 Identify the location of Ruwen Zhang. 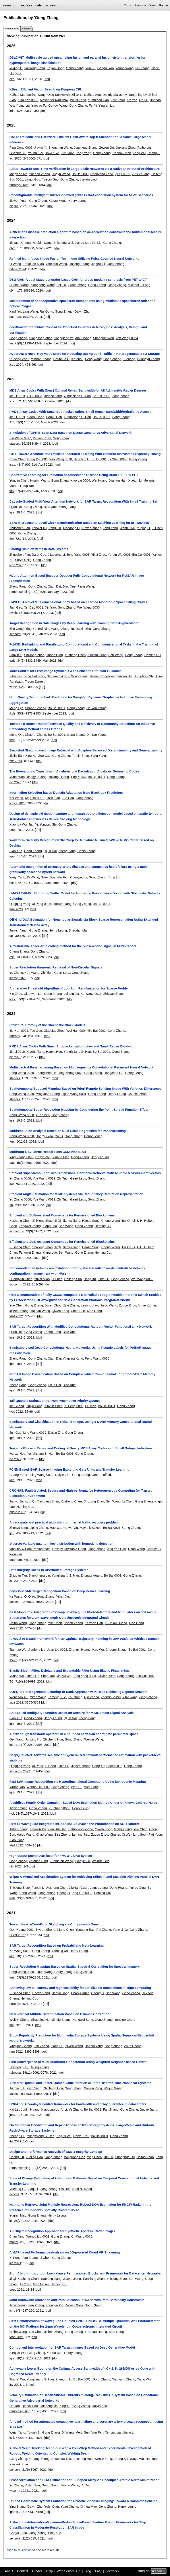
(91, 528).